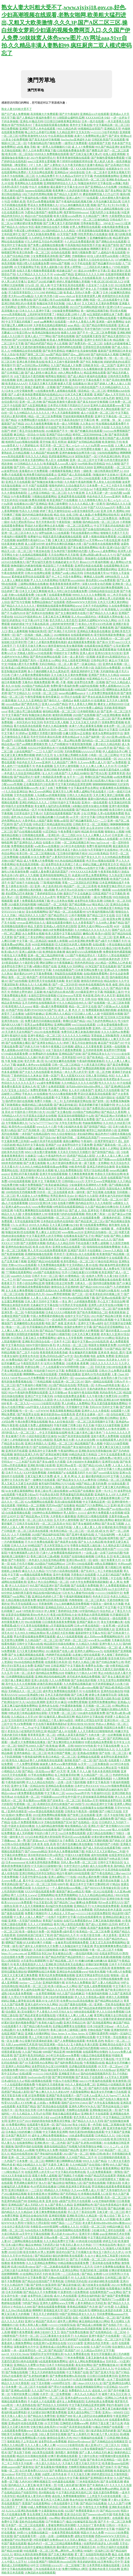  What do you see at coordinates (27, 725) in the screenshot?
I see `看片在线高清在线观看` at bounding box center [27, 725].